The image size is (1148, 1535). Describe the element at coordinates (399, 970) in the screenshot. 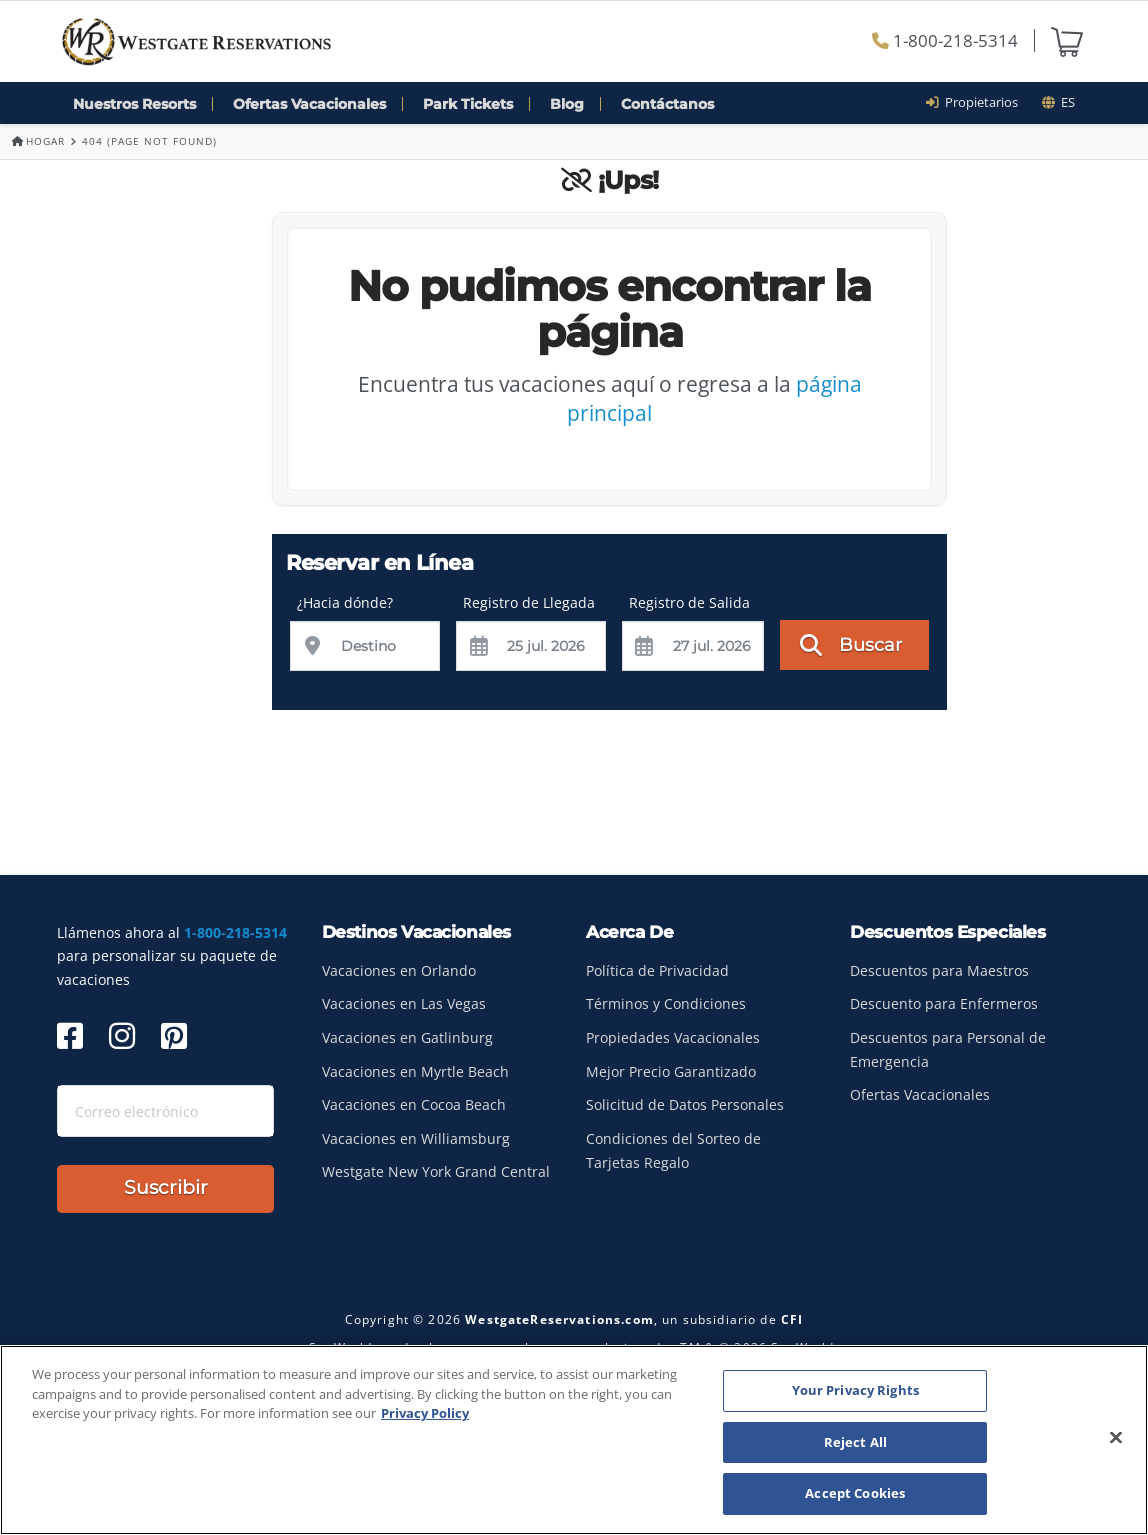

I see `Vacaciones en Orlando` at that location.